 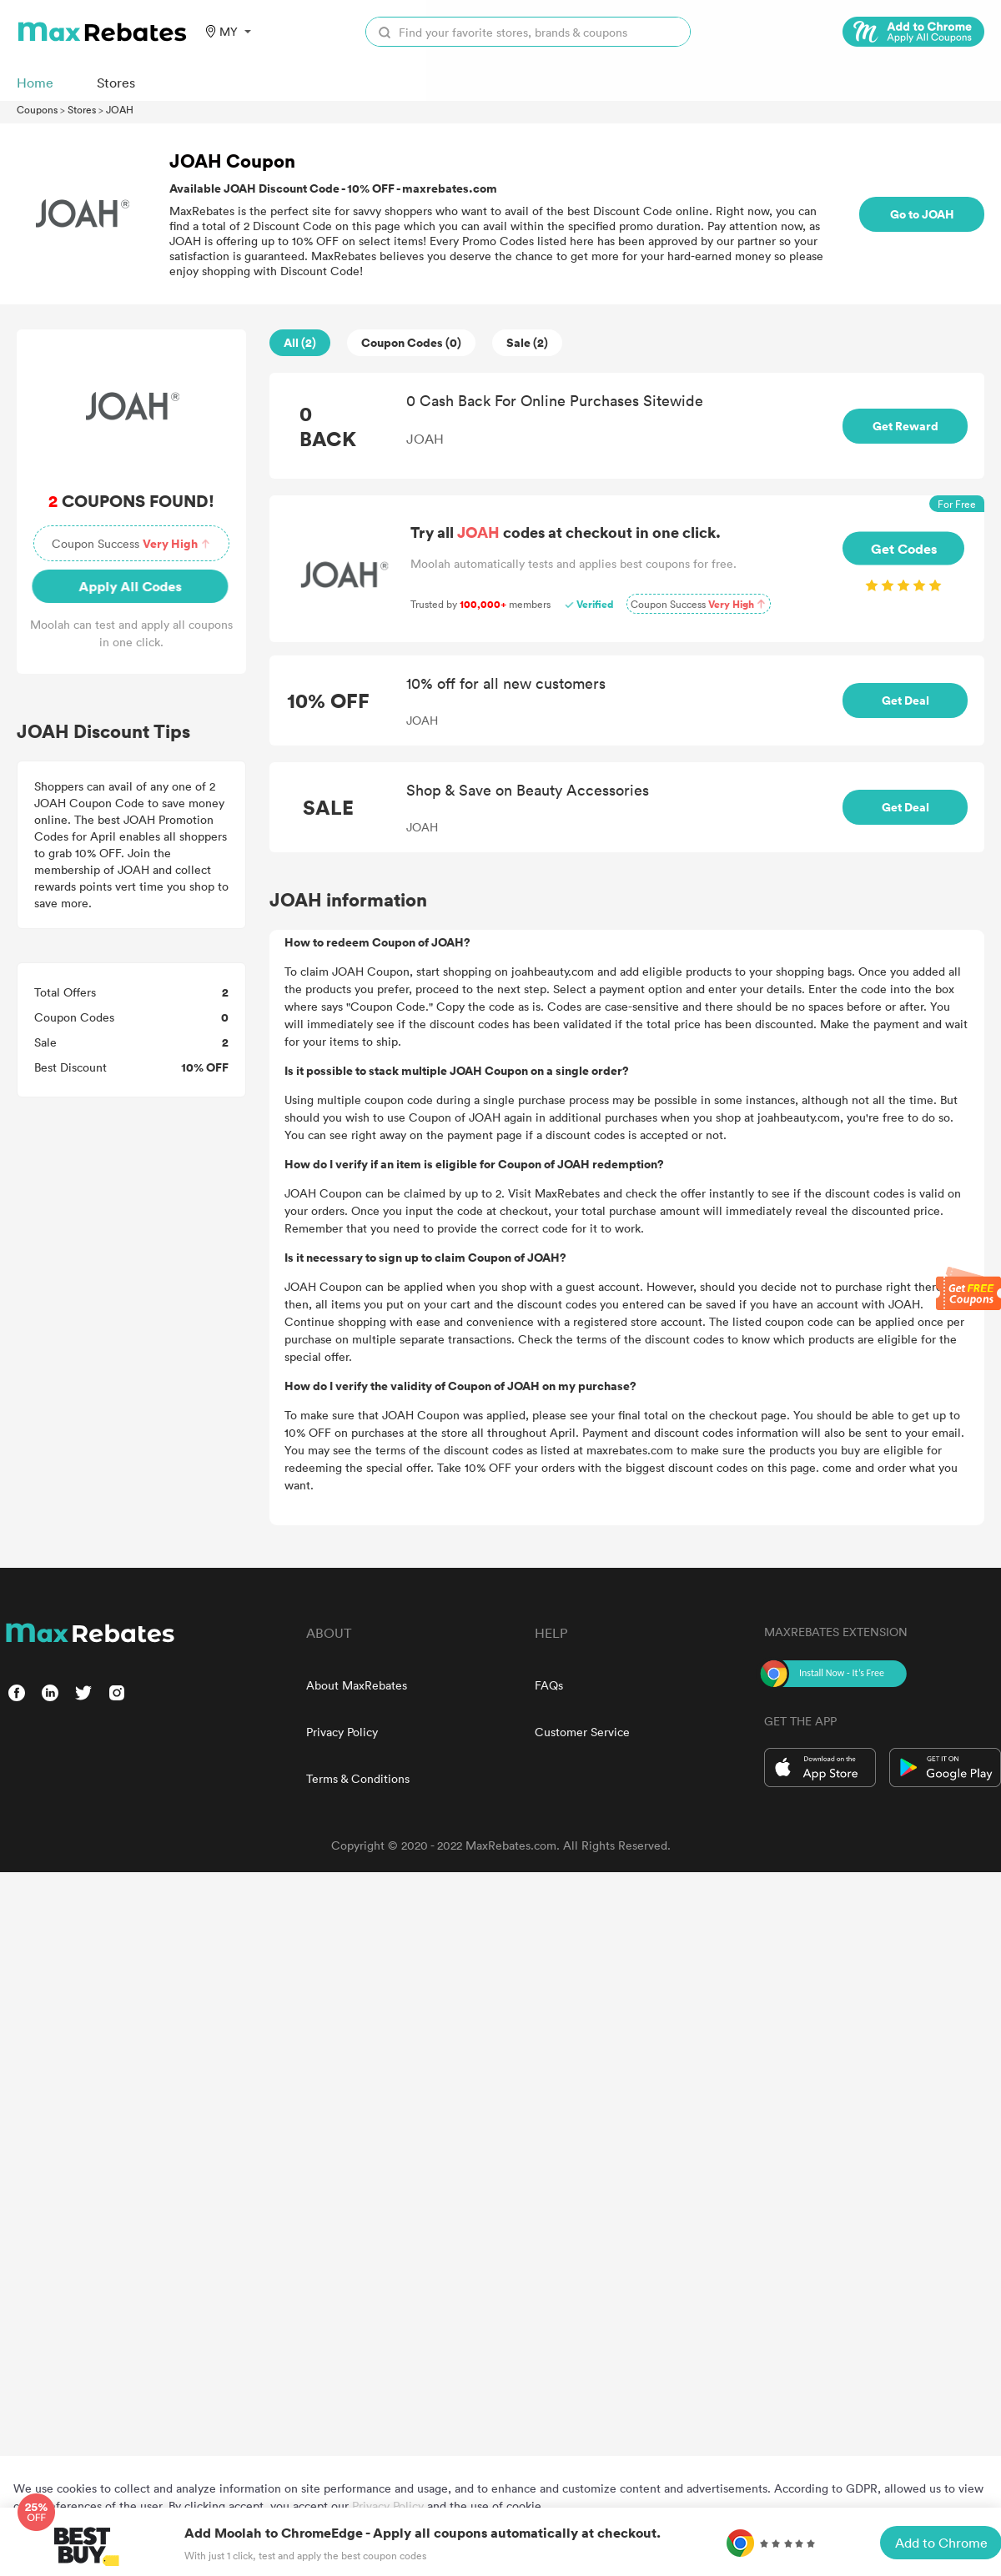 What do you see at coordinates (82, 109) in the screenshot?
I see `Stores` at bounding box center [82, 109].